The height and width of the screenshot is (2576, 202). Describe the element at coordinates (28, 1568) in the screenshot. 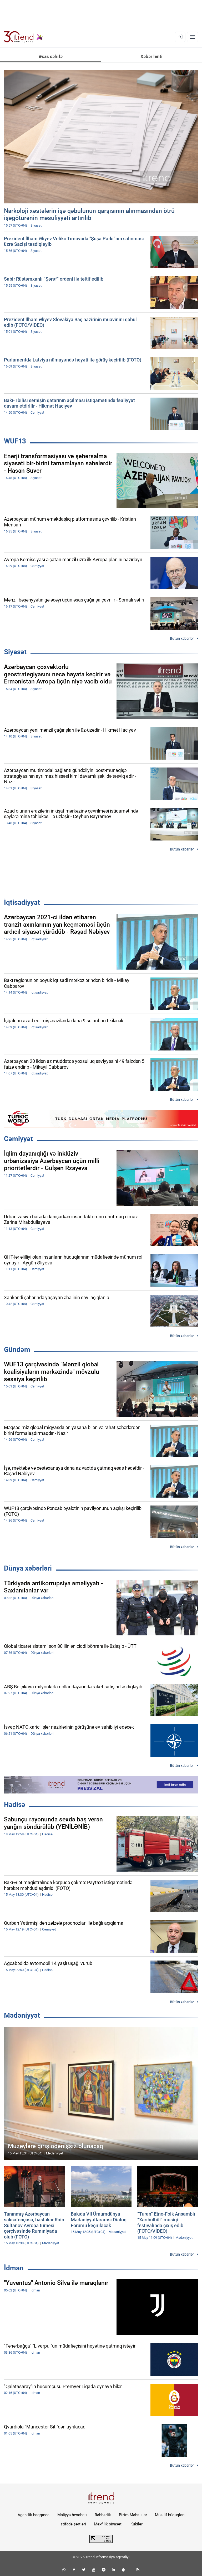

I see `Dünya xəbərləri` at that location.